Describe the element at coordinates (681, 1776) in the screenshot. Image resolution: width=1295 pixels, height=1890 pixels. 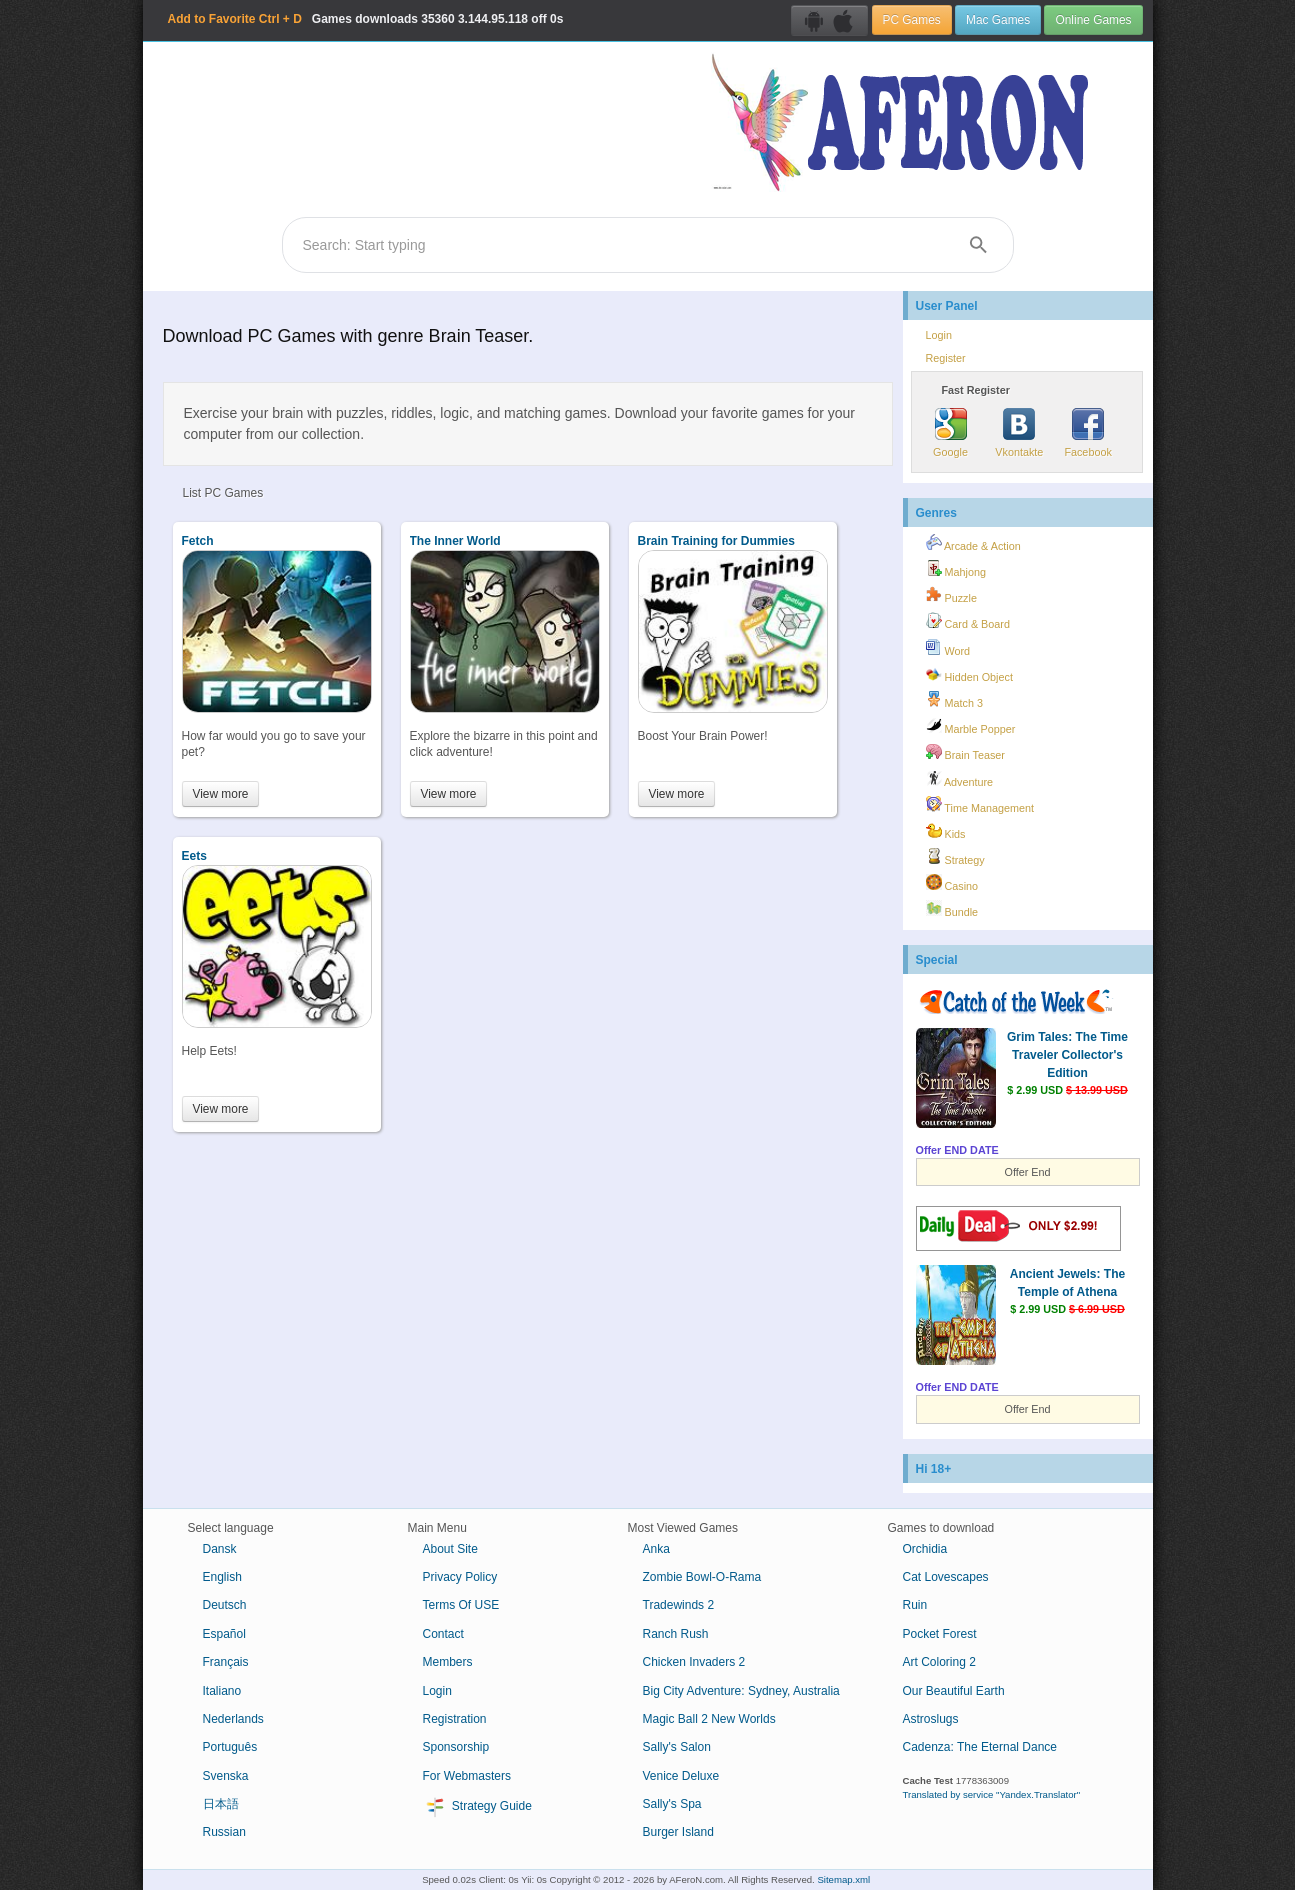
I see `Venice Deluxe` at that location.